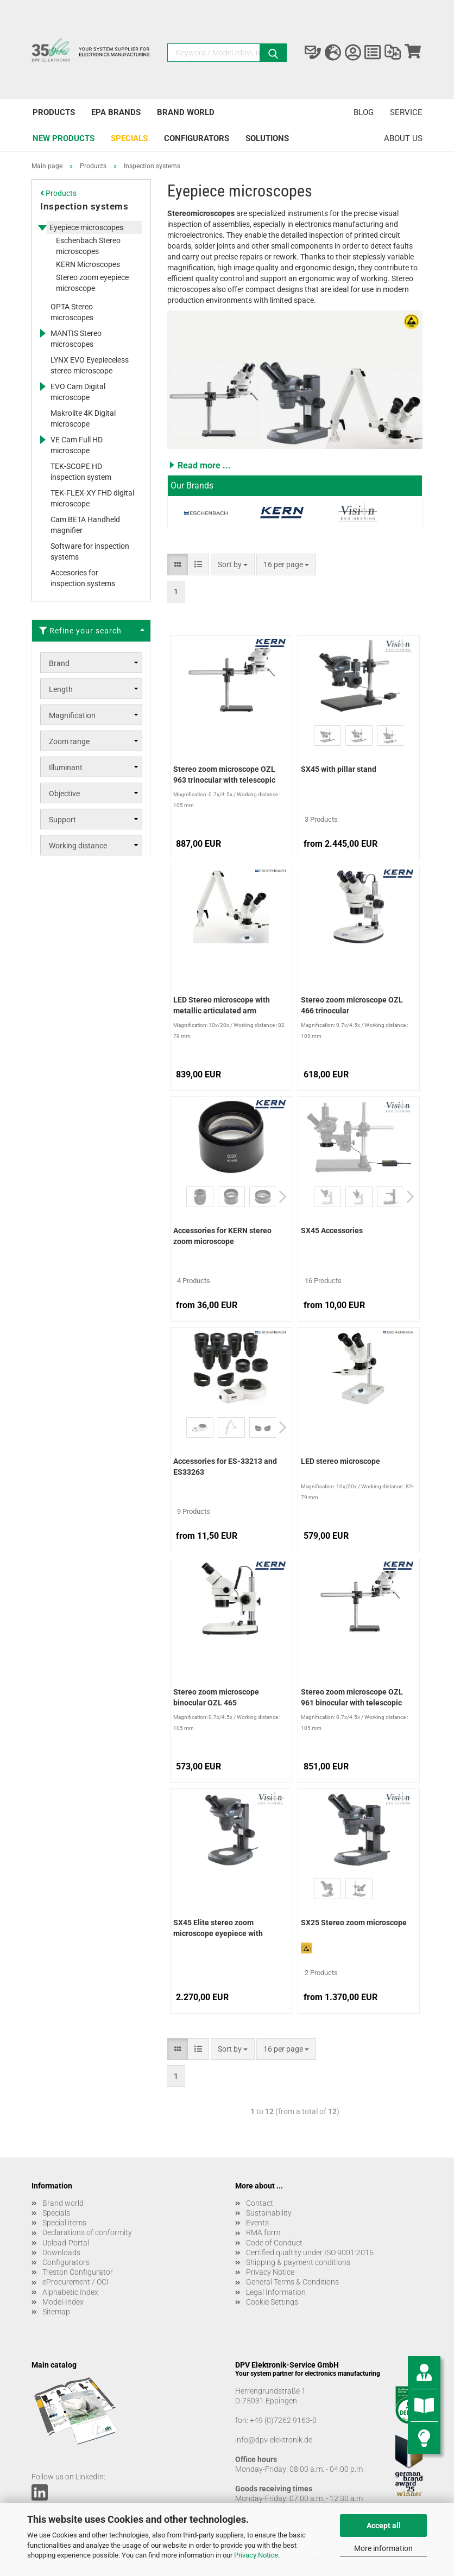 This screenshot has height=2576, width=454. Describe the element at coordinates (63, 2302) in the screenshot. I see `Model-Index` at that location.